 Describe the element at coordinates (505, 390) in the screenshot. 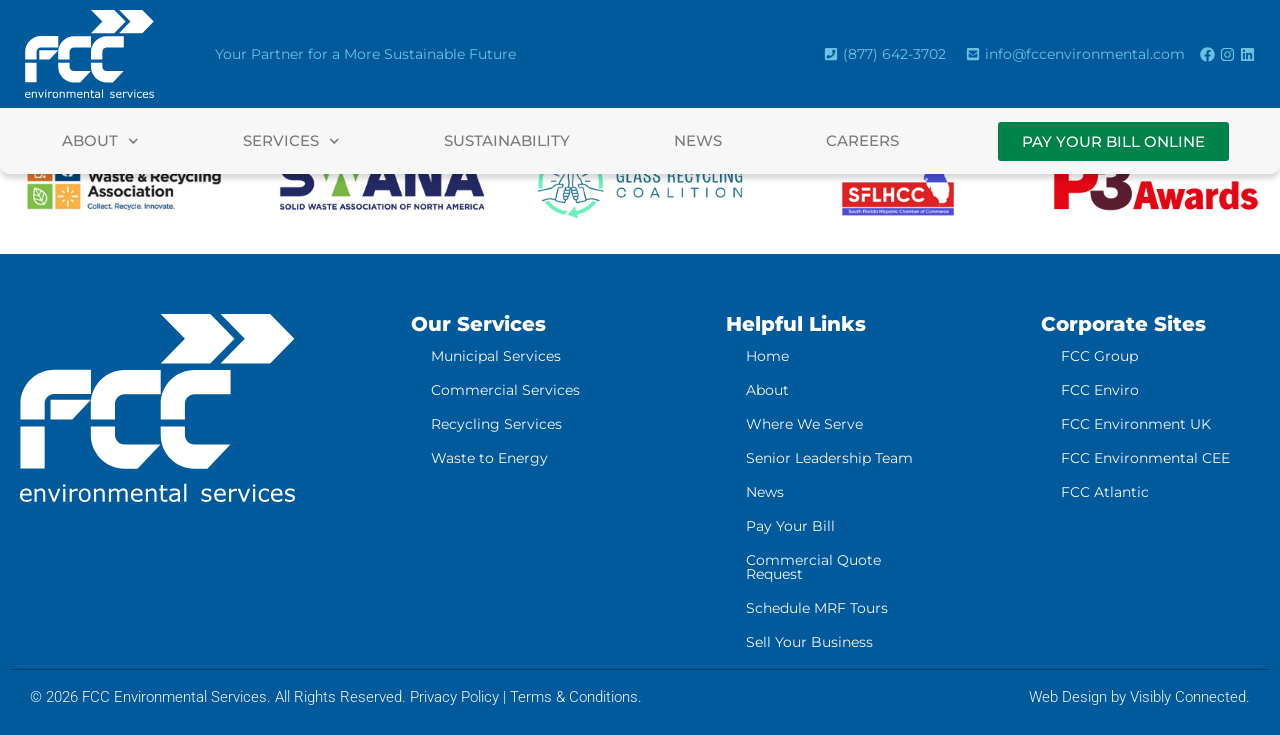

I see `Commercial Services` at that location.